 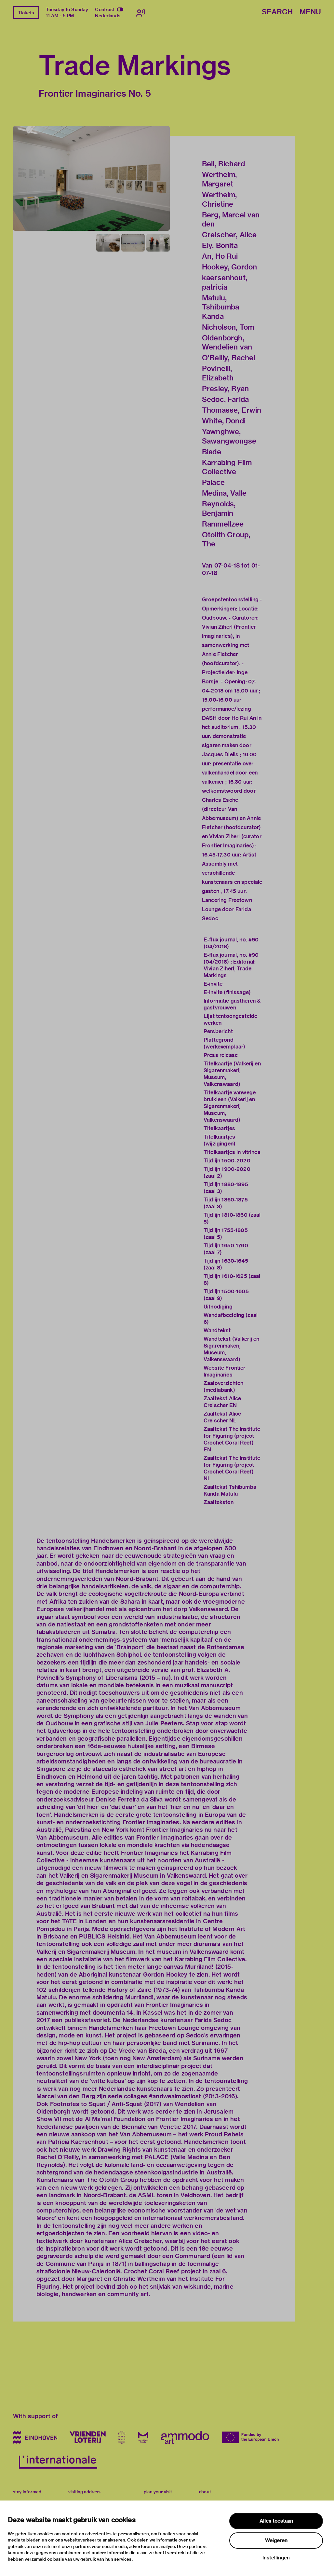 What do you see at coordinates (276, 2540) in the screenshot?
I see `Weigeren` at bounding box center [276, 2540].